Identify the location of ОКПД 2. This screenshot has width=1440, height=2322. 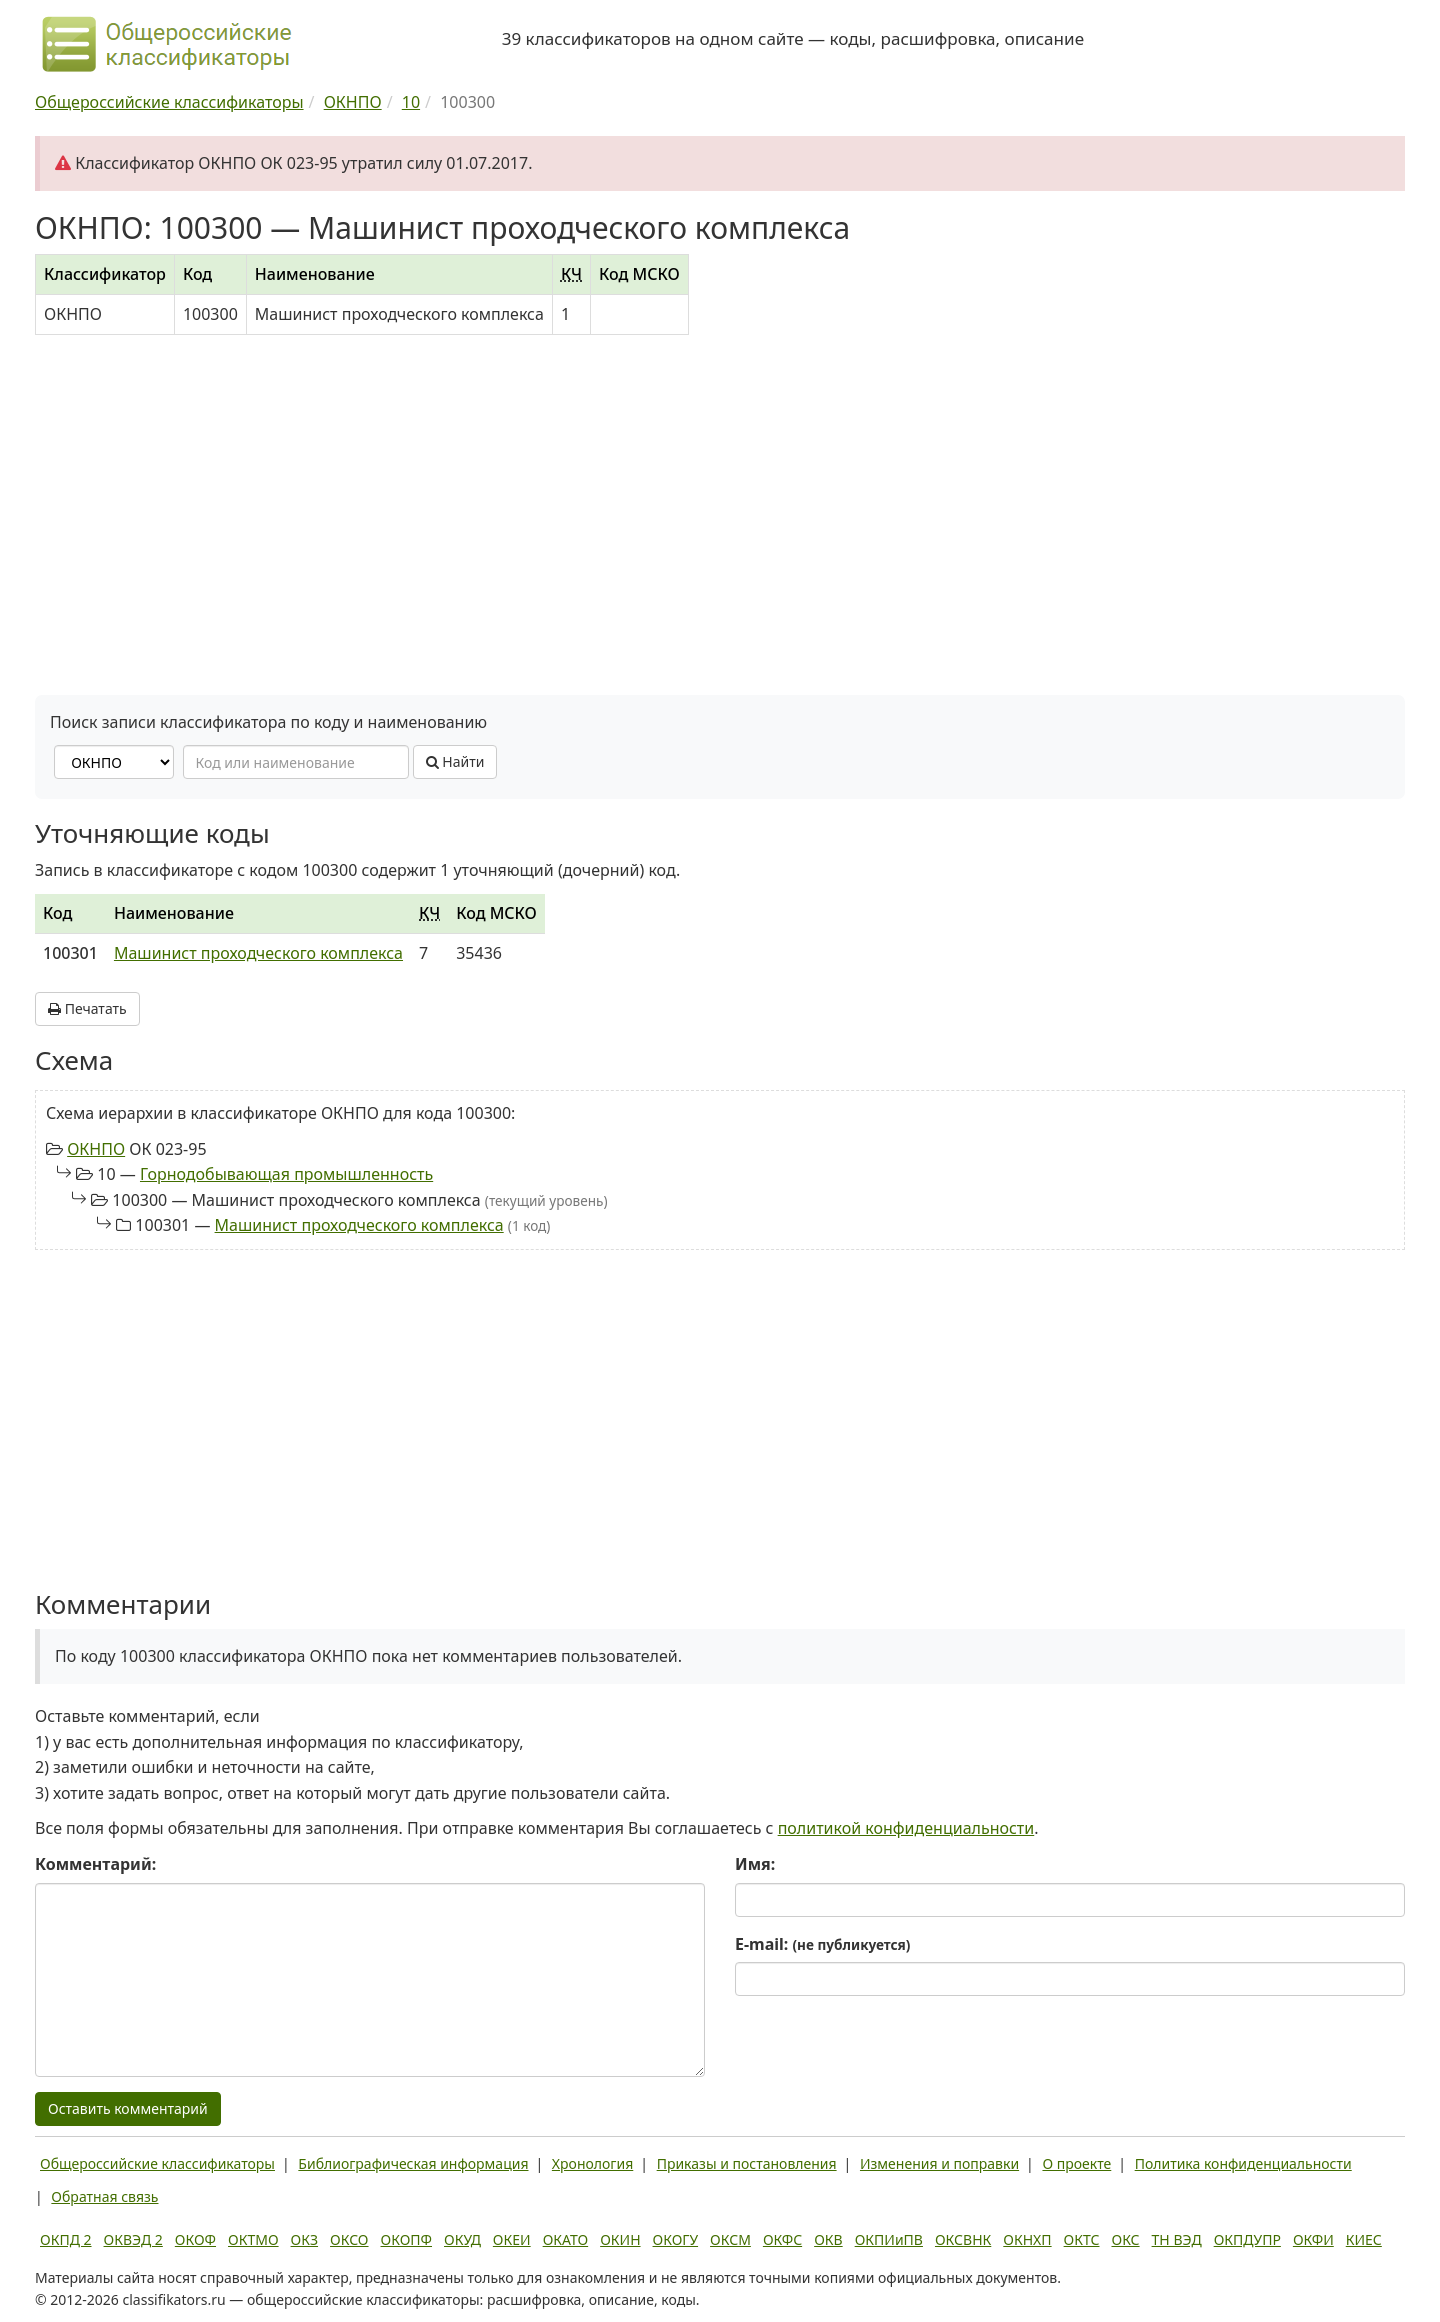
(66, 2239).